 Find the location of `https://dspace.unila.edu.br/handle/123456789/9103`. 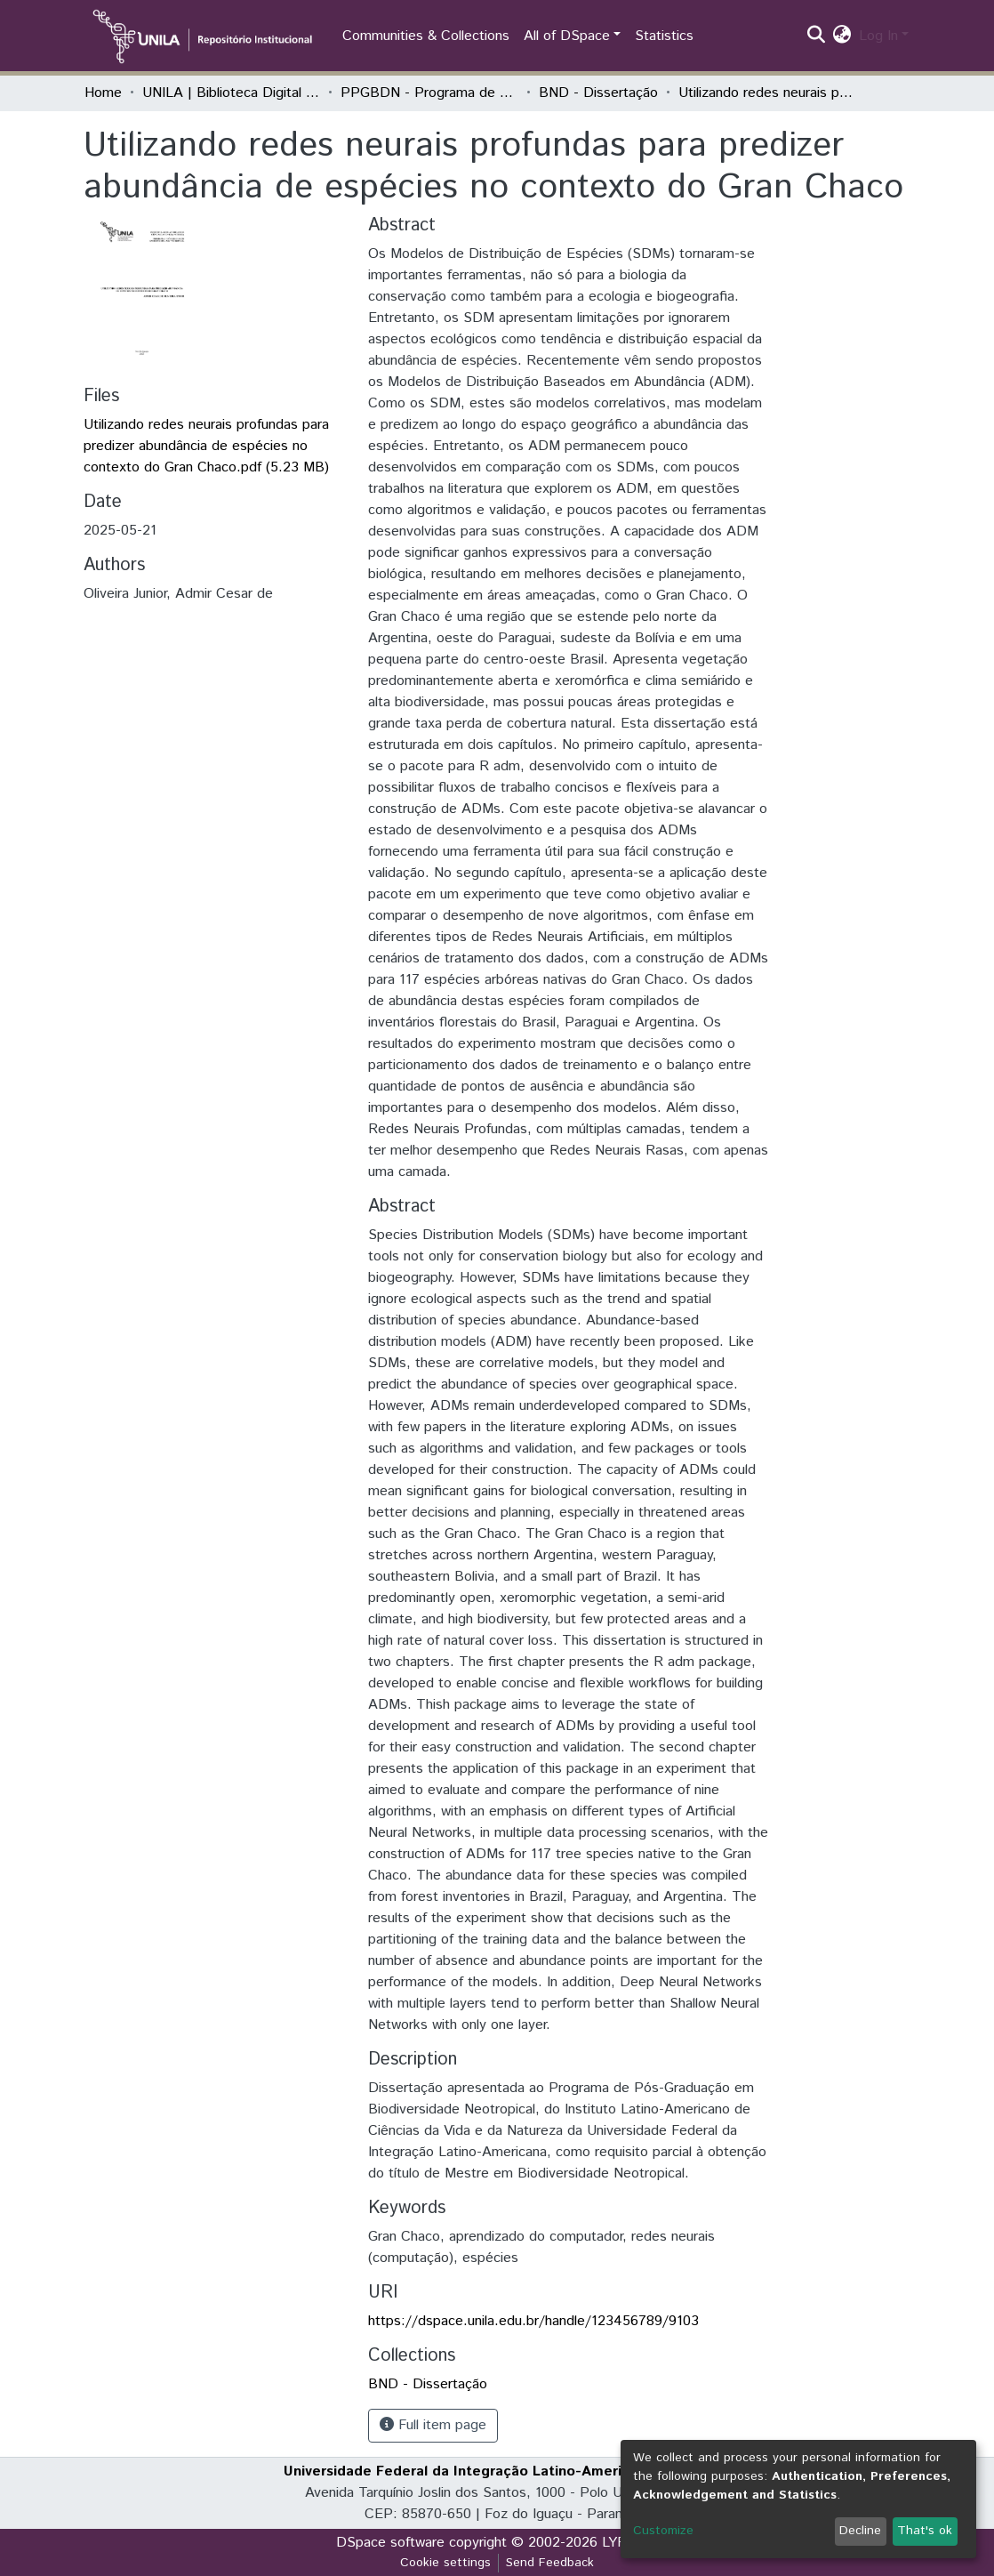

https://dspace.unila.edu.br/handle/123456789/9103 is located at coordinates (533, 2321).